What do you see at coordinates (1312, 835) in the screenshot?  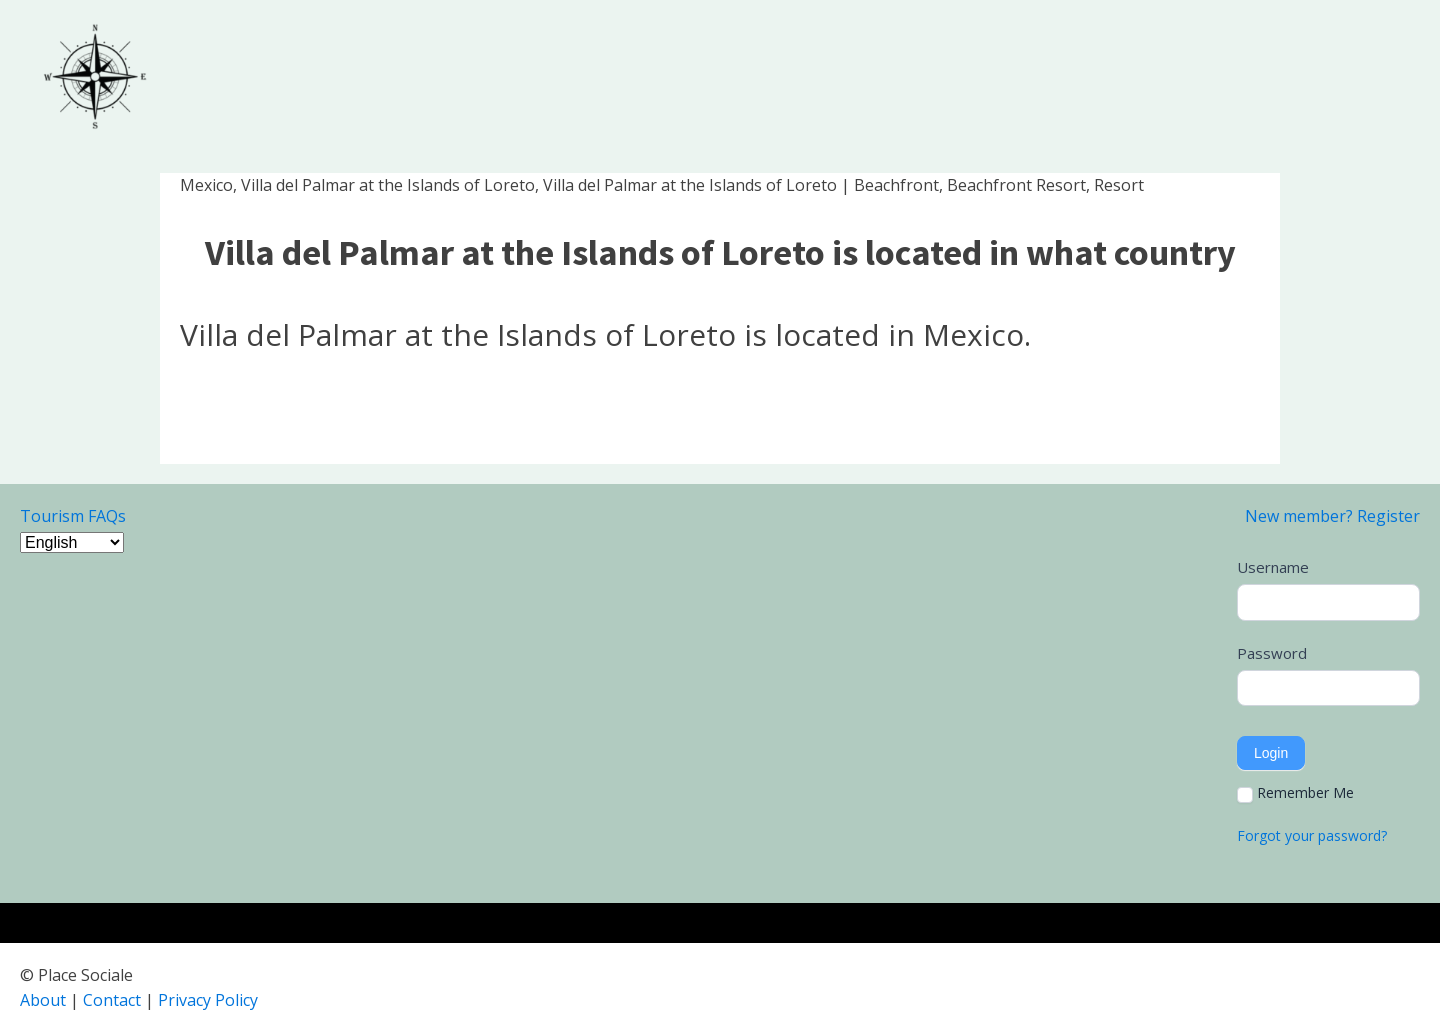 I see `Forgot your password?` at bounding box center [1312, 835].